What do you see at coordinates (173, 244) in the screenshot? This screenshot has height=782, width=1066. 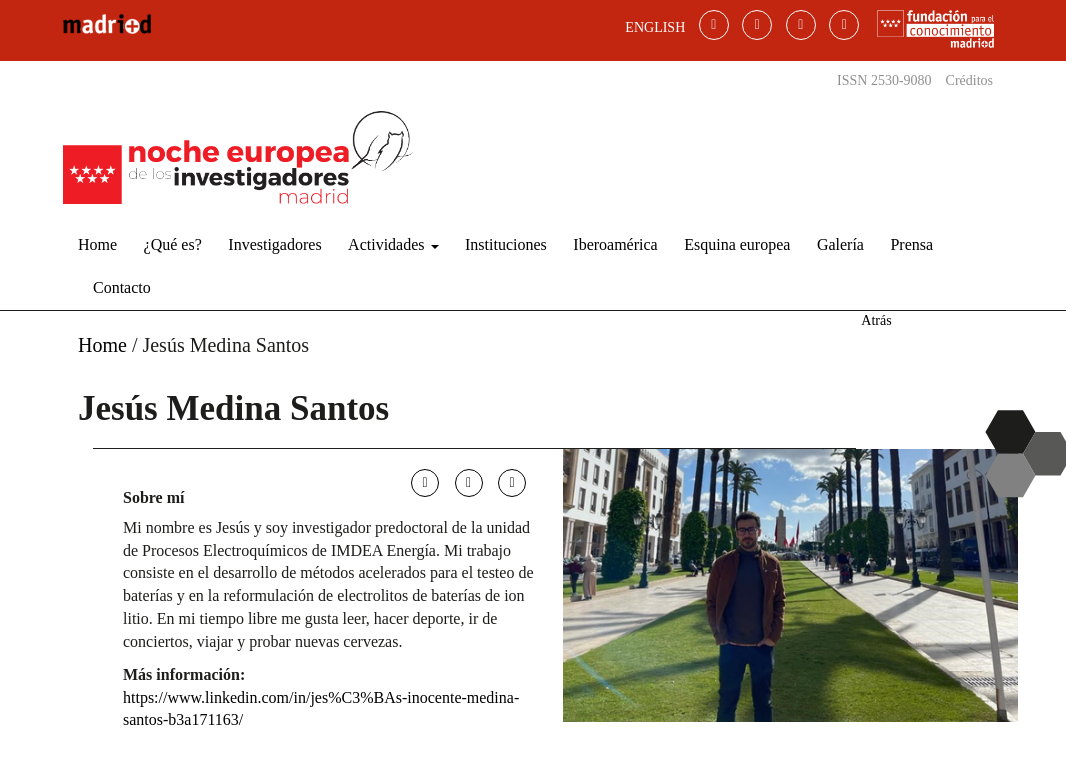 I see `¿Qué es?` at bounding box center [173, 244].